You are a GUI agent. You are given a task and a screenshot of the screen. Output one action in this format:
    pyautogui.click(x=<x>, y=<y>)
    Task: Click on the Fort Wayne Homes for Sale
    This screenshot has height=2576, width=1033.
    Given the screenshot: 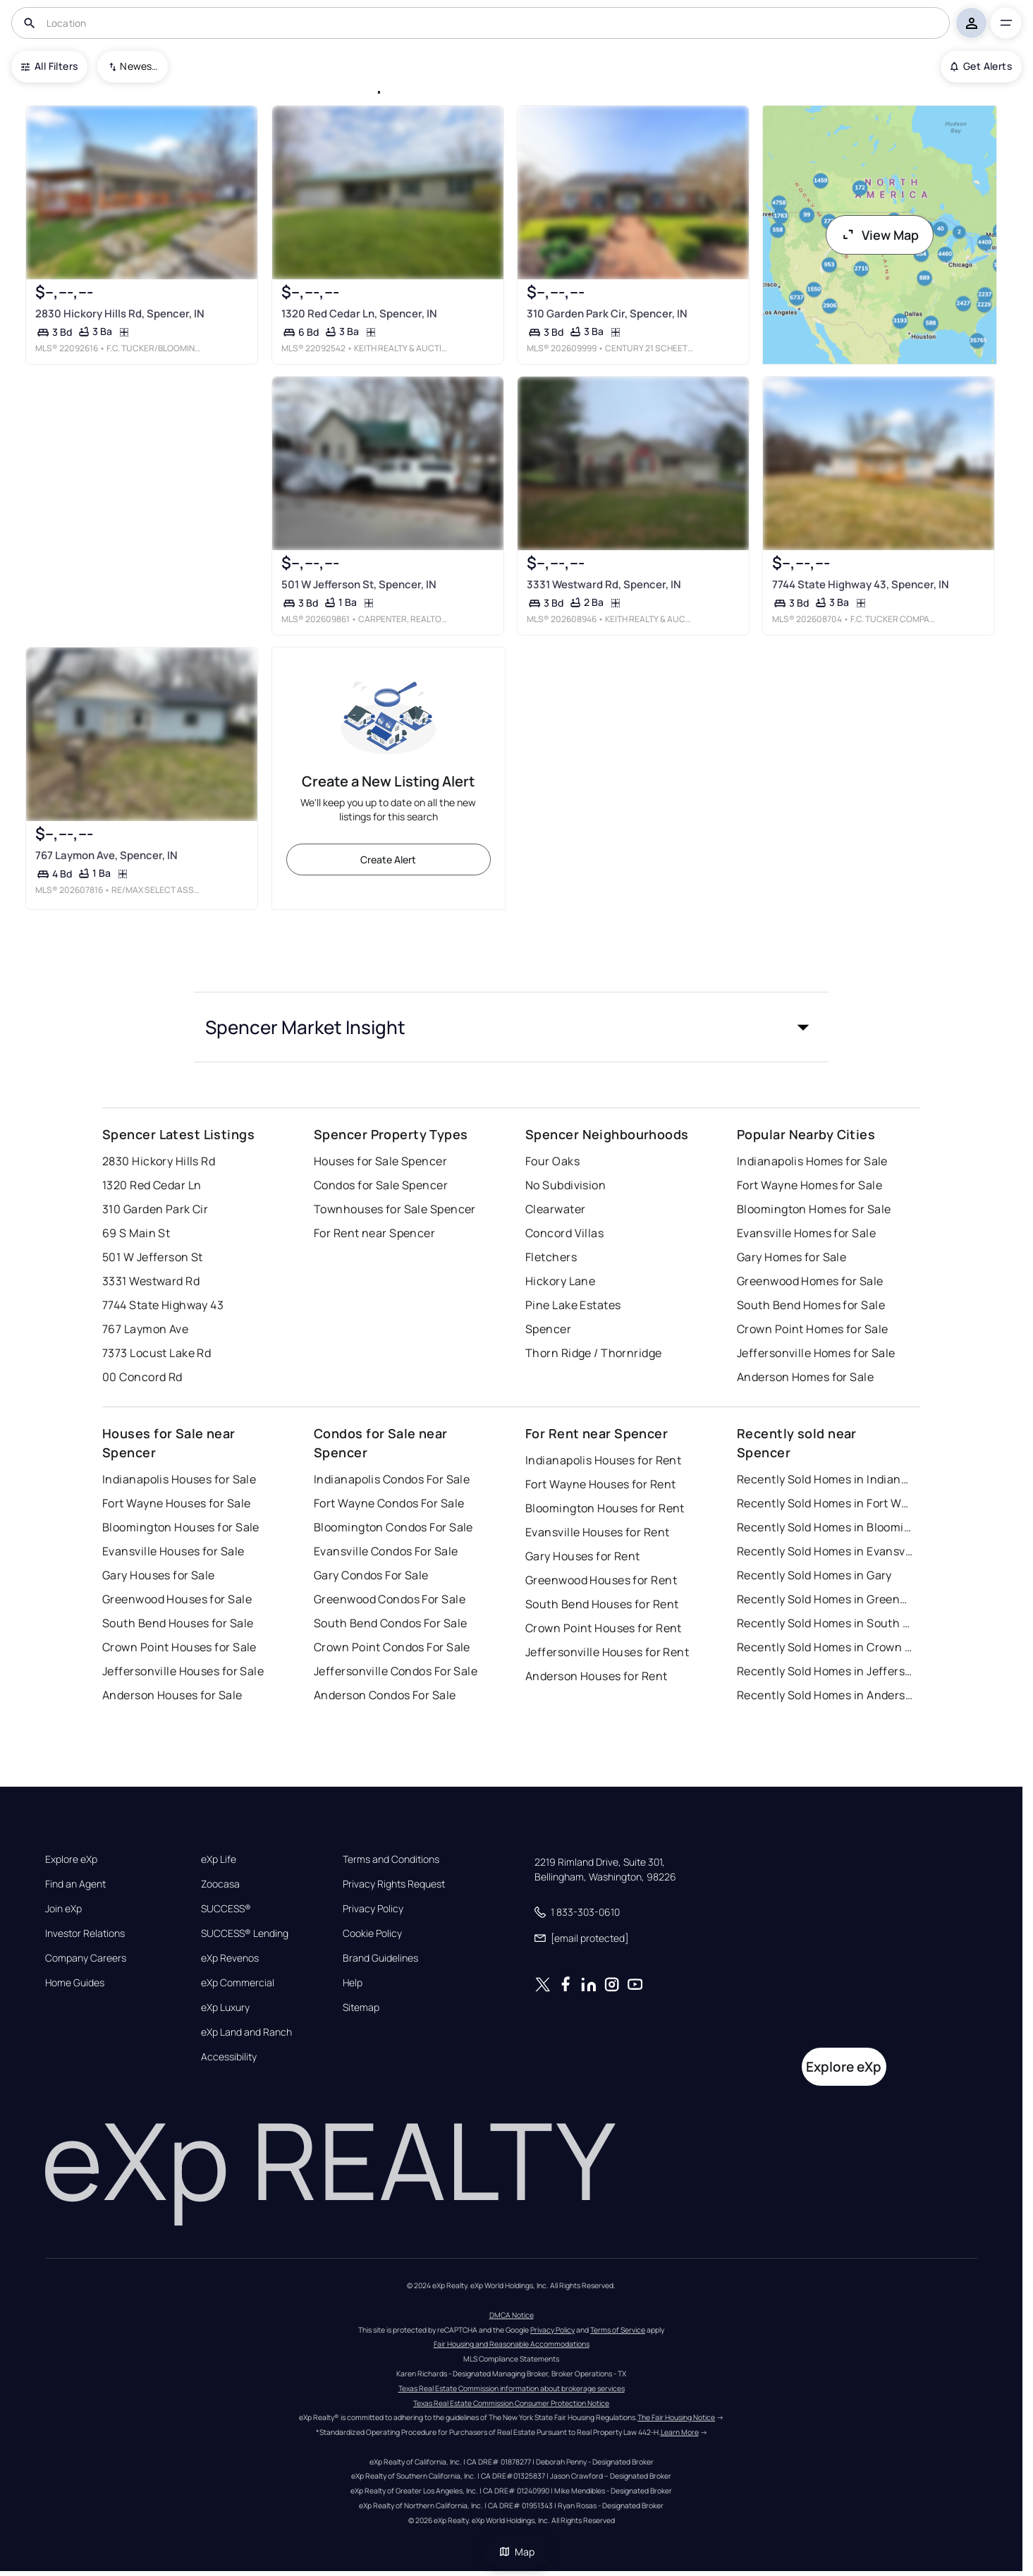 What is the action you would take?
    pyautogui.click(x=809, y=1185)
    